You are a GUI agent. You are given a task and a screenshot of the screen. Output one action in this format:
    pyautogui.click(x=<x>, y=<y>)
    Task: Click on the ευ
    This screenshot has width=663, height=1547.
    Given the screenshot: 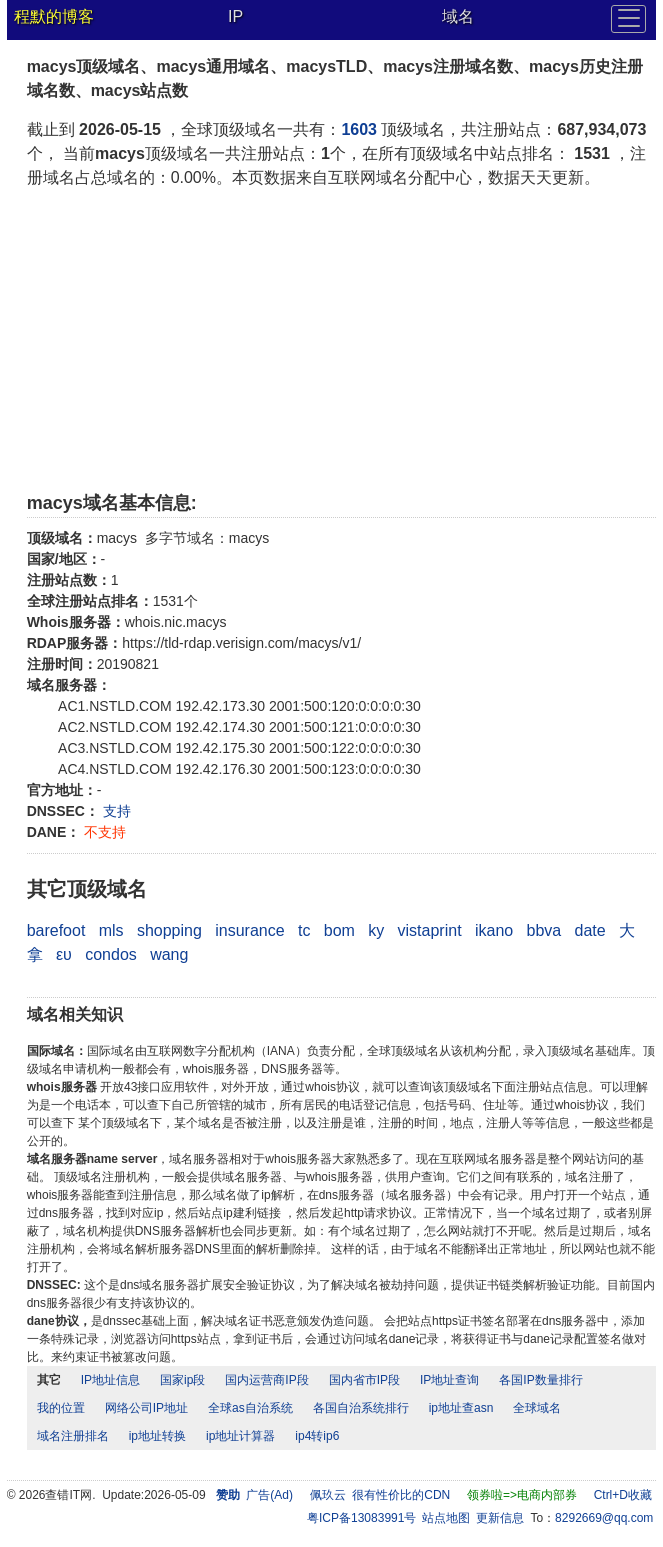 What is the action you would take?
    pyautogui.click(x=64, y=954)
    